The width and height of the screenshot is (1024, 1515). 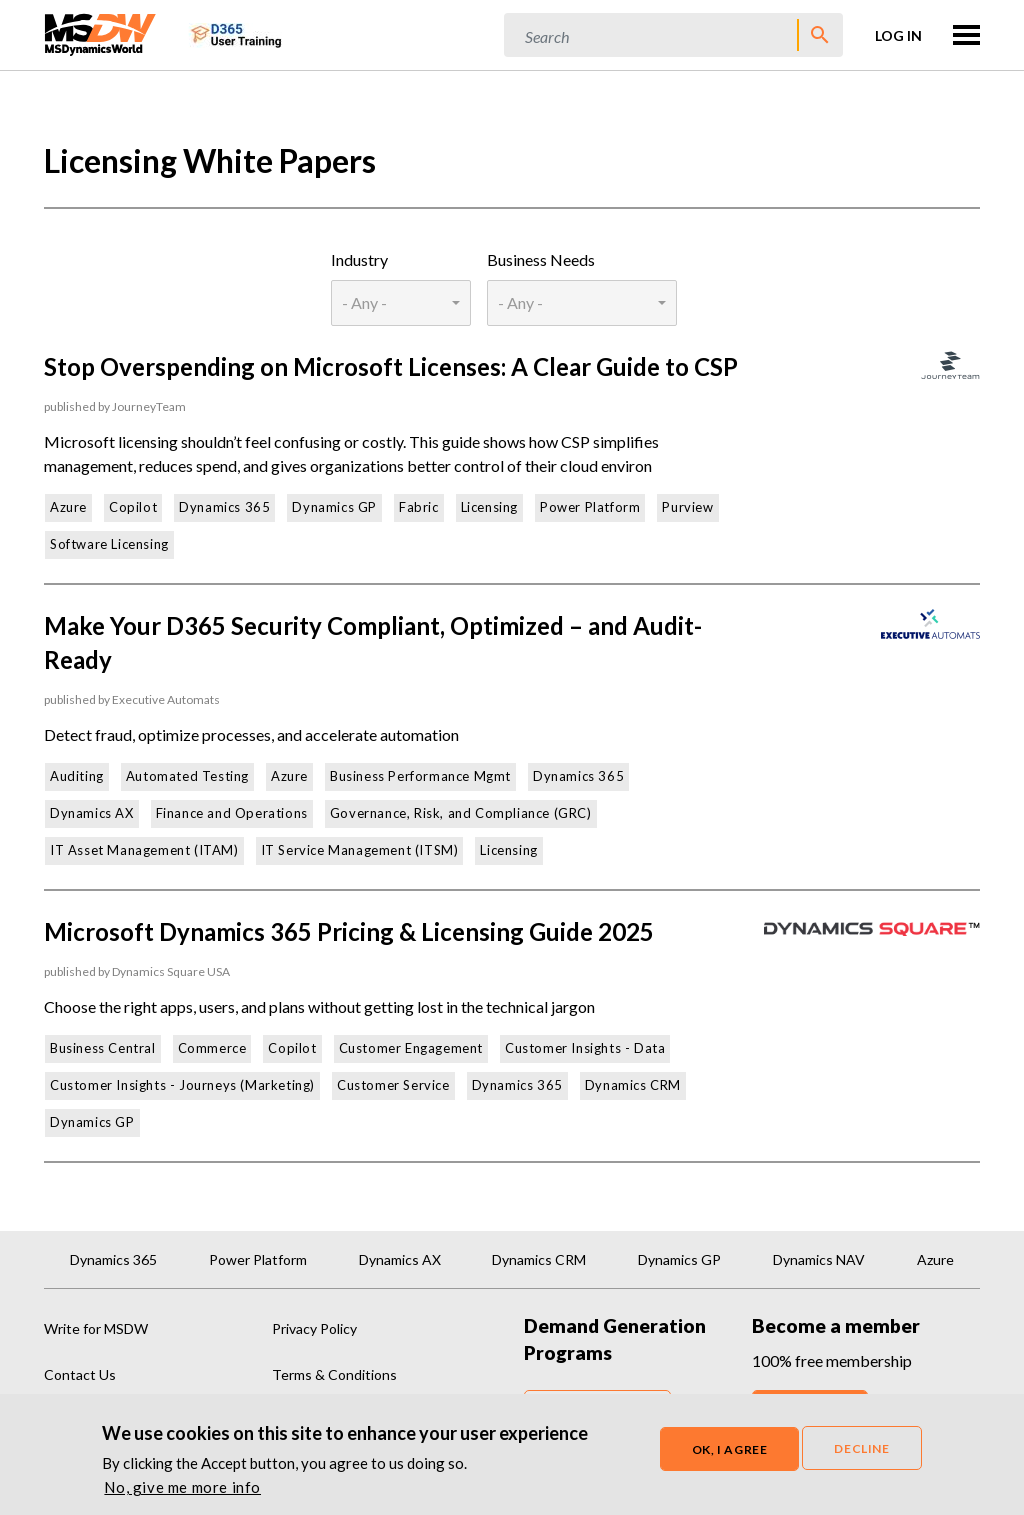 What do you see at coordinates (730, 1450) in the screenshot?
I see `OK, I agree` at bounding box center [730, 1450].